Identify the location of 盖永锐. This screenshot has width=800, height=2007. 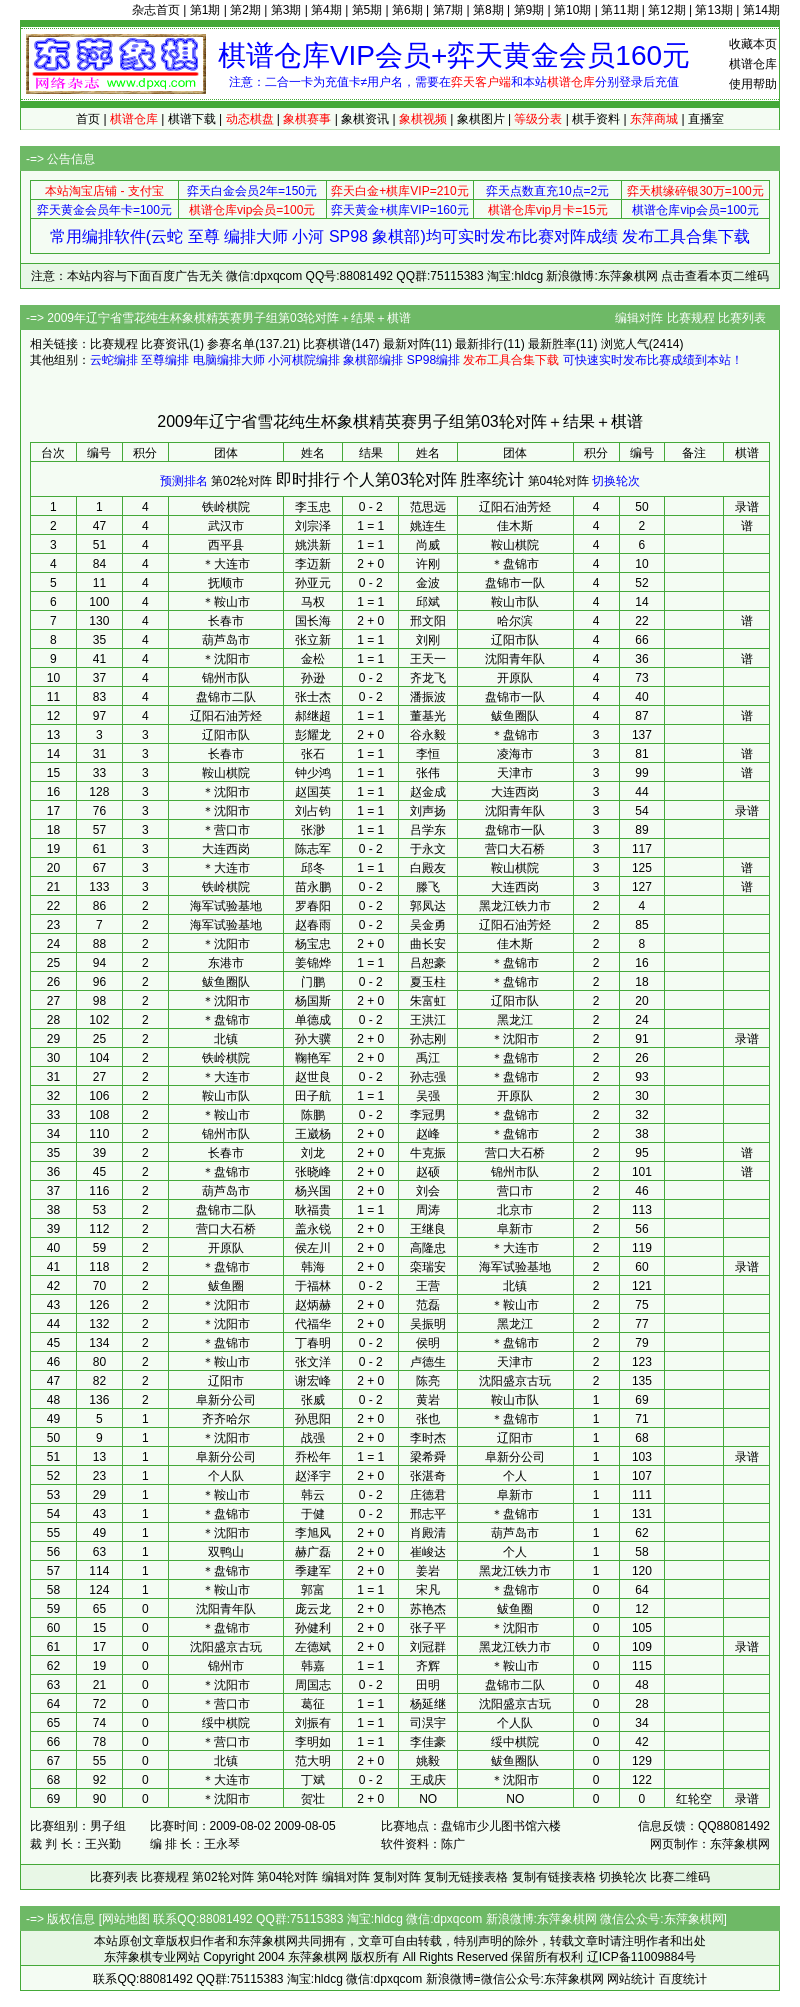
(313, 1229).